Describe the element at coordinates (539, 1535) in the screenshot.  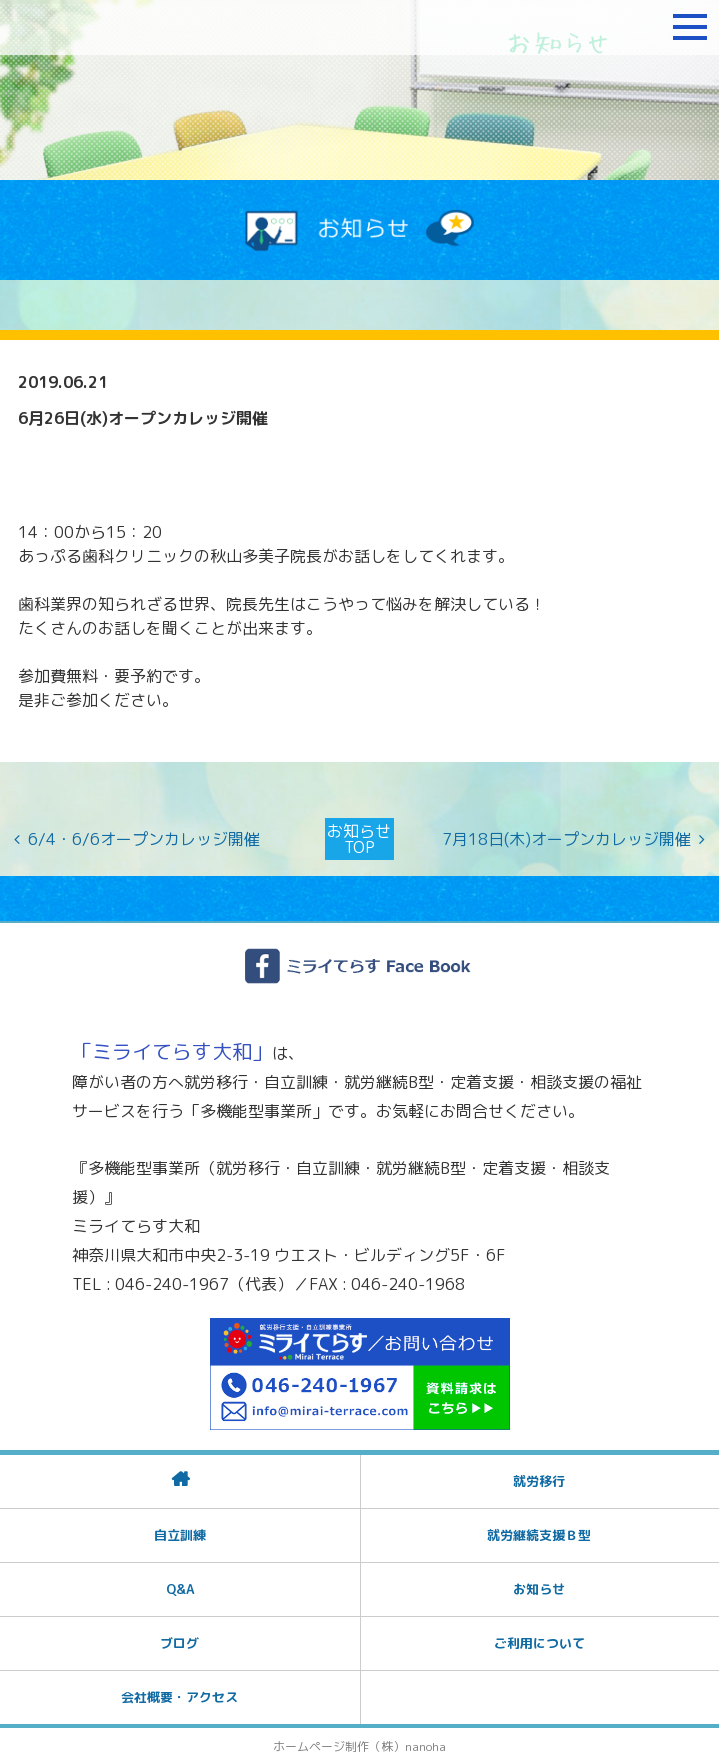
I see `就労継続支援Ｂ型` at that location.